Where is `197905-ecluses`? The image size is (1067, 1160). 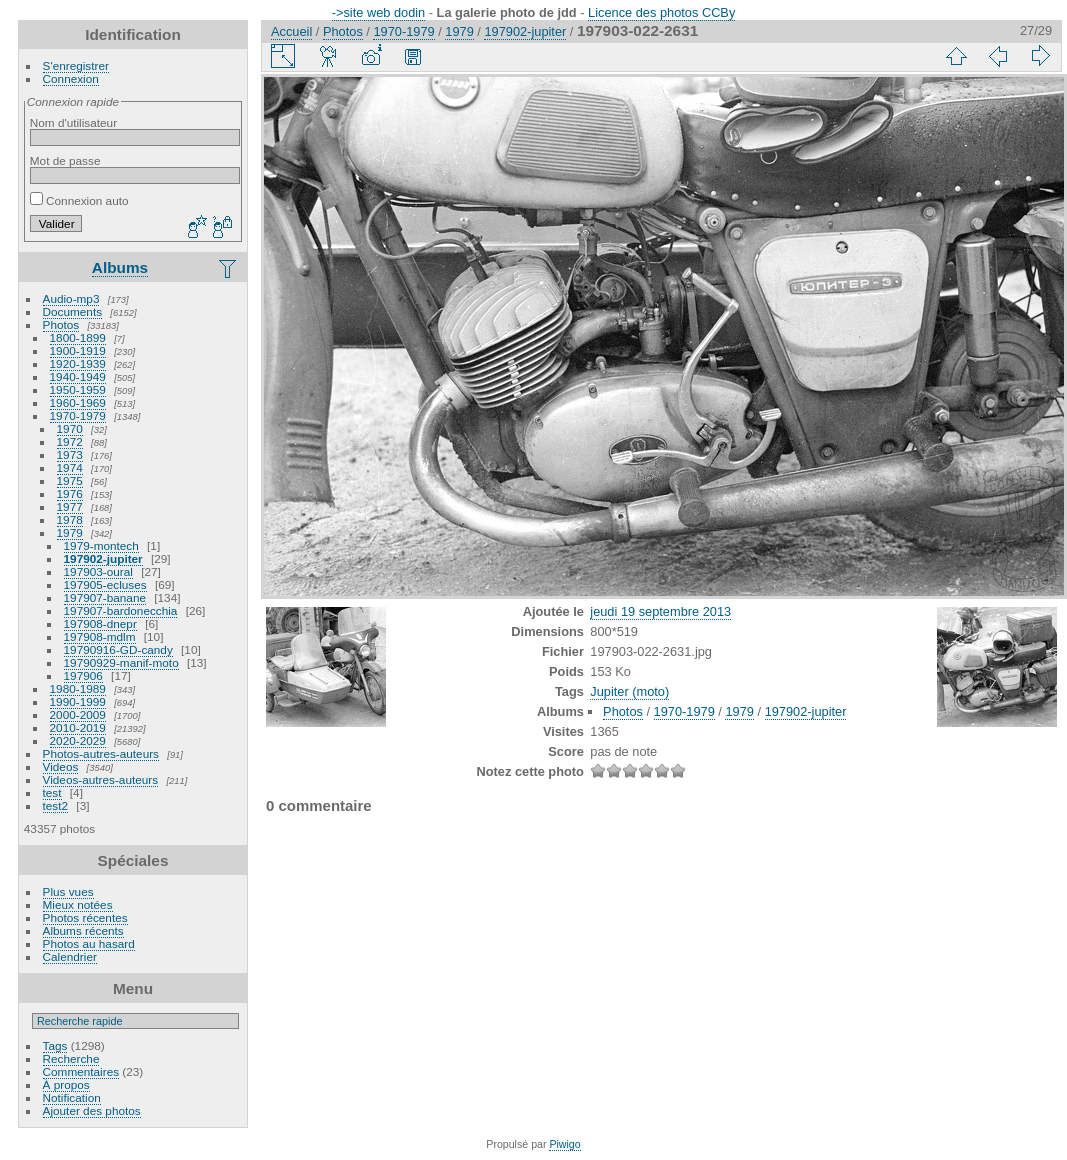 197905-ecluses is located at coordinates (105, 584).